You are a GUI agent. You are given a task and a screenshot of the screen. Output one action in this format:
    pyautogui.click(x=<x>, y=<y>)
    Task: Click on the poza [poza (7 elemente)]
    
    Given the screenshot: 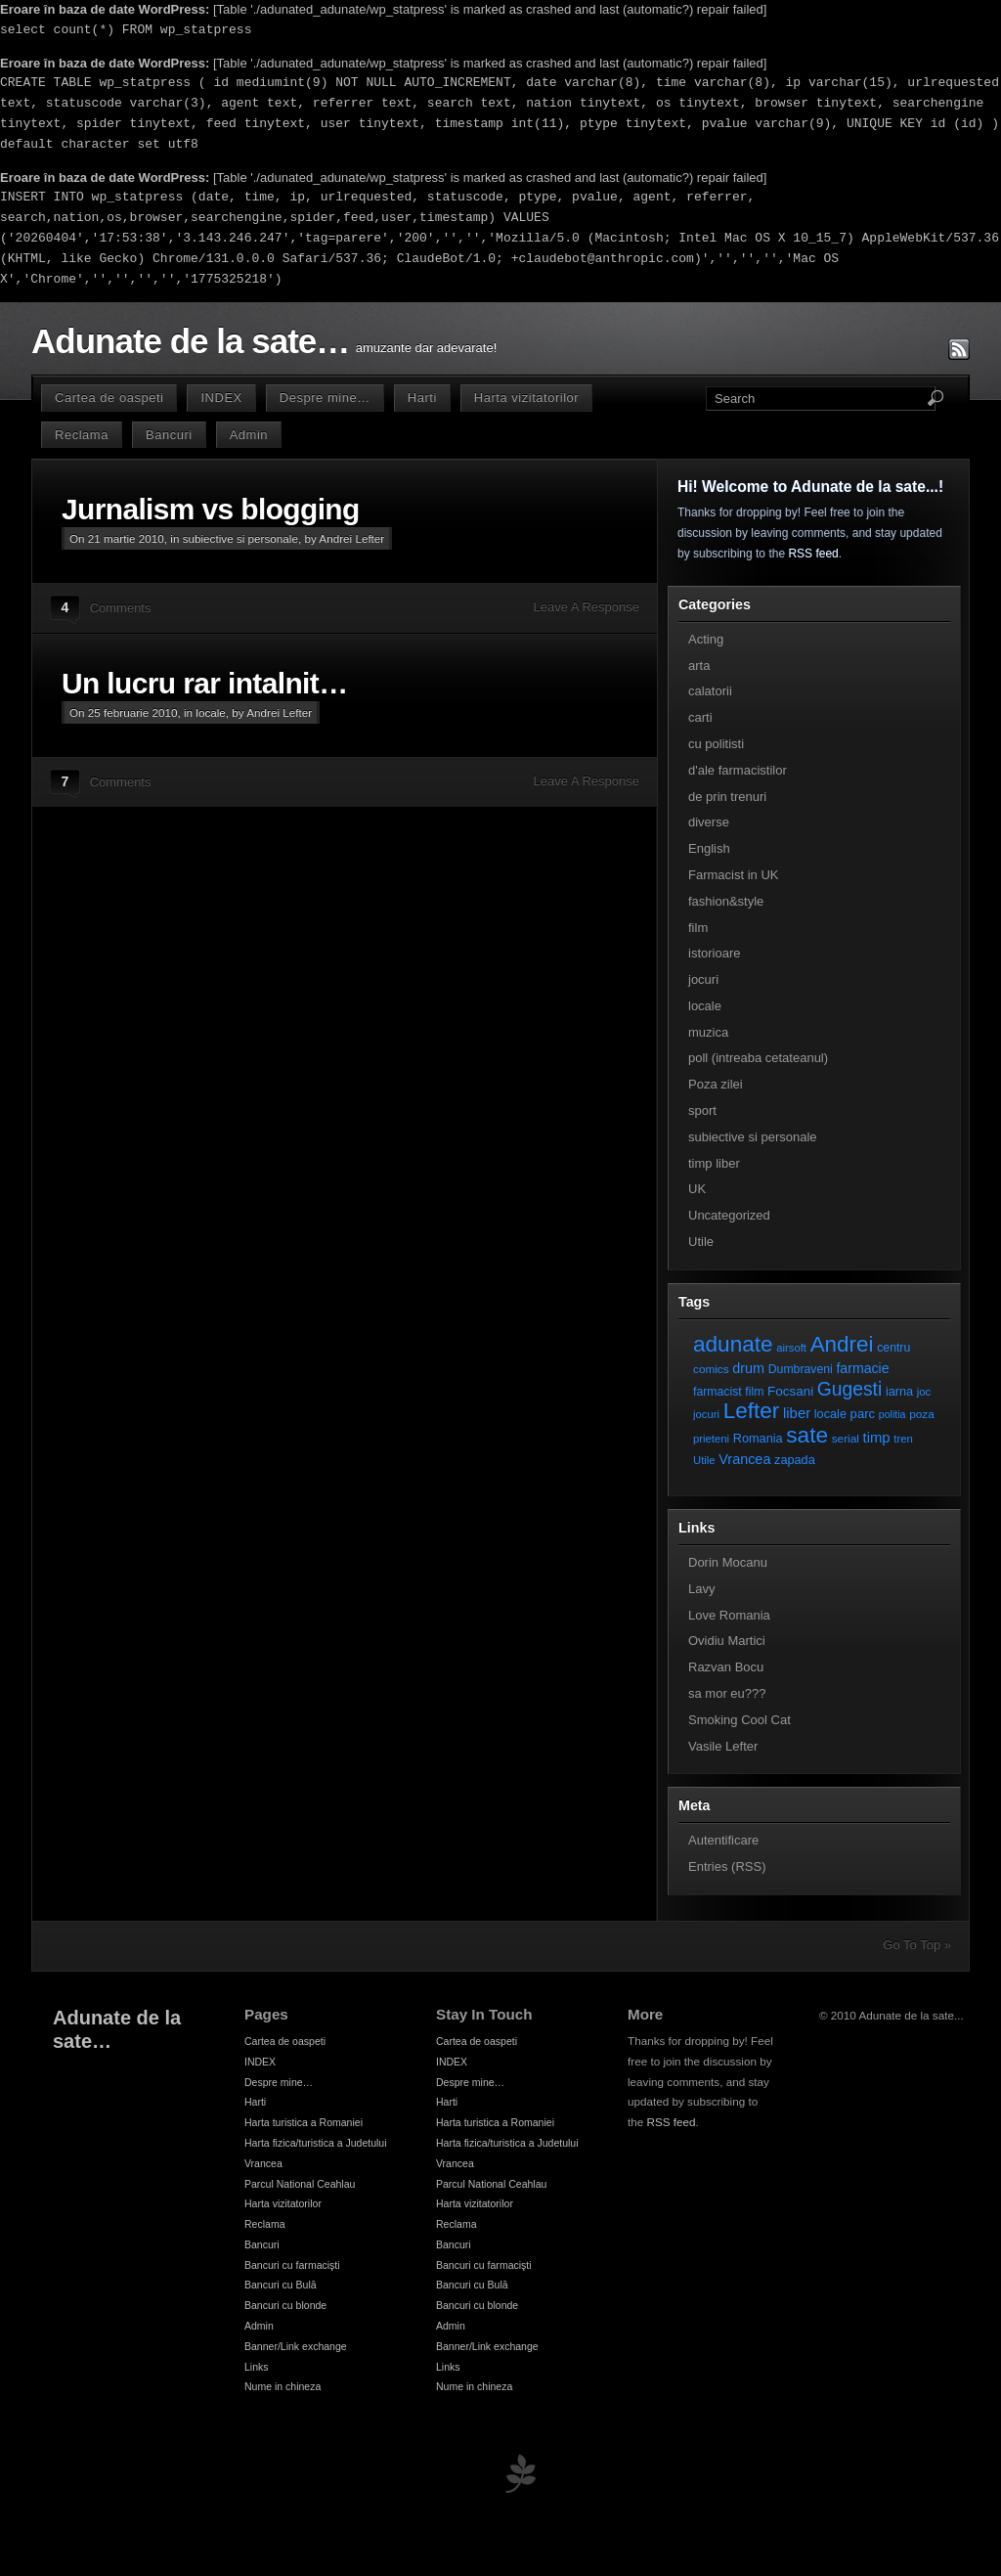 What is the action you would take?
    pyautogui.click(x=922, y=1413)
    